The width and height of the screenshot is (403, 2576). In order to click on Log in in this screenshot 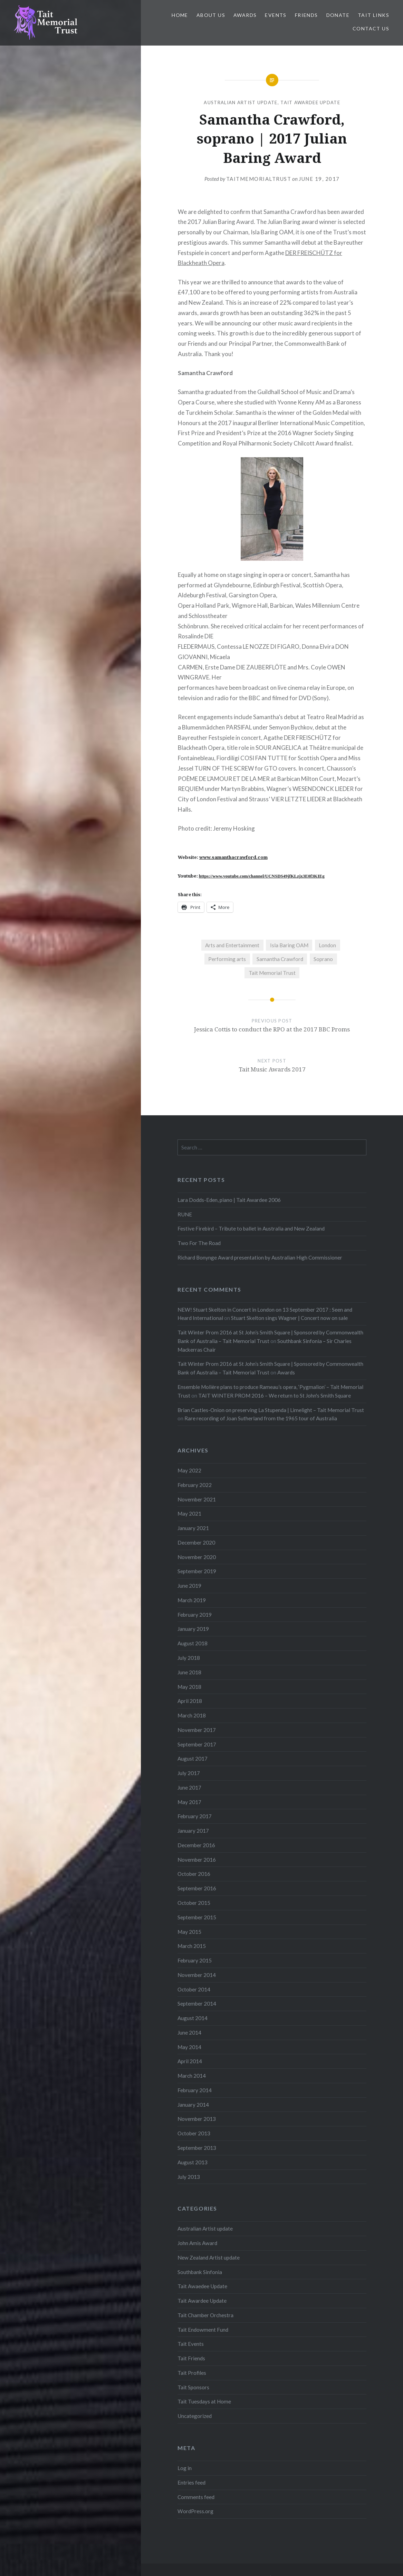, I will do `click(184, 2468)`.